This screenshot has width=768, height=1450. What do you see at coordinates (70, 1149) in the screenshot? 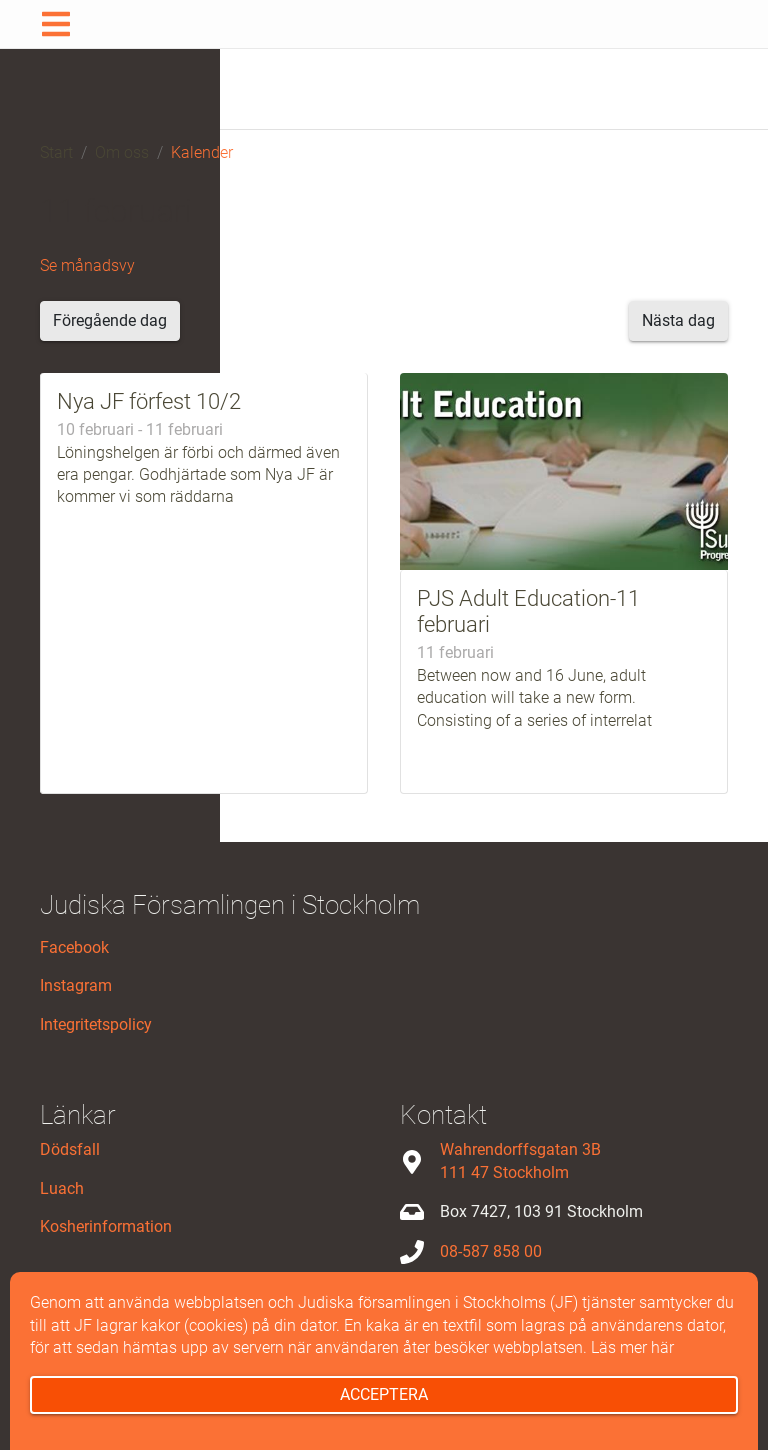
I see `Dödsfall` at bounding box center [70, 1149].